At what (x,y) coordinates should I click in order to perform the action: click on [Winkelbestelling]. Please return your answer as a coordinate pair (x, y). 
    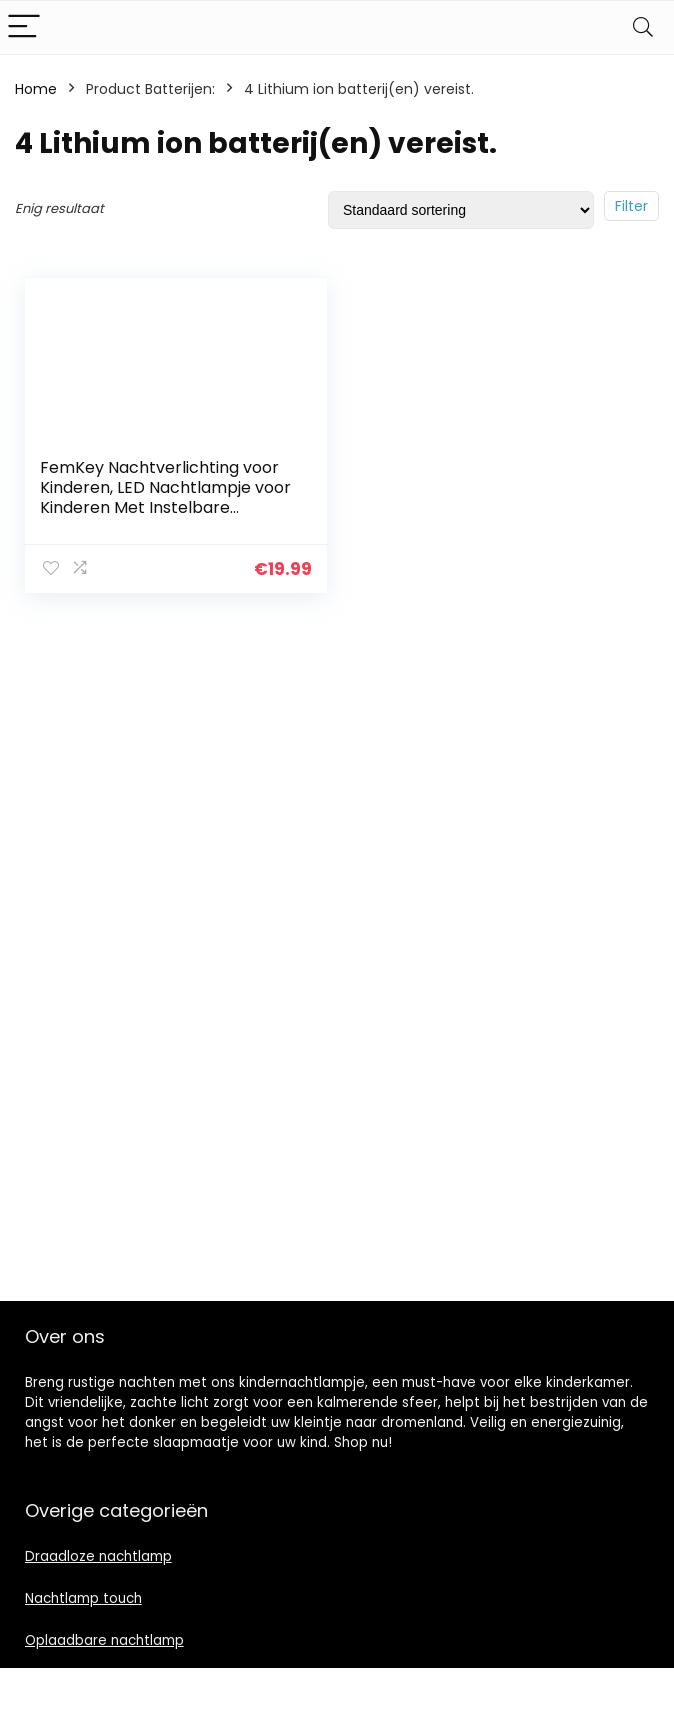
    Looking at the image, I should click on (461, 210).